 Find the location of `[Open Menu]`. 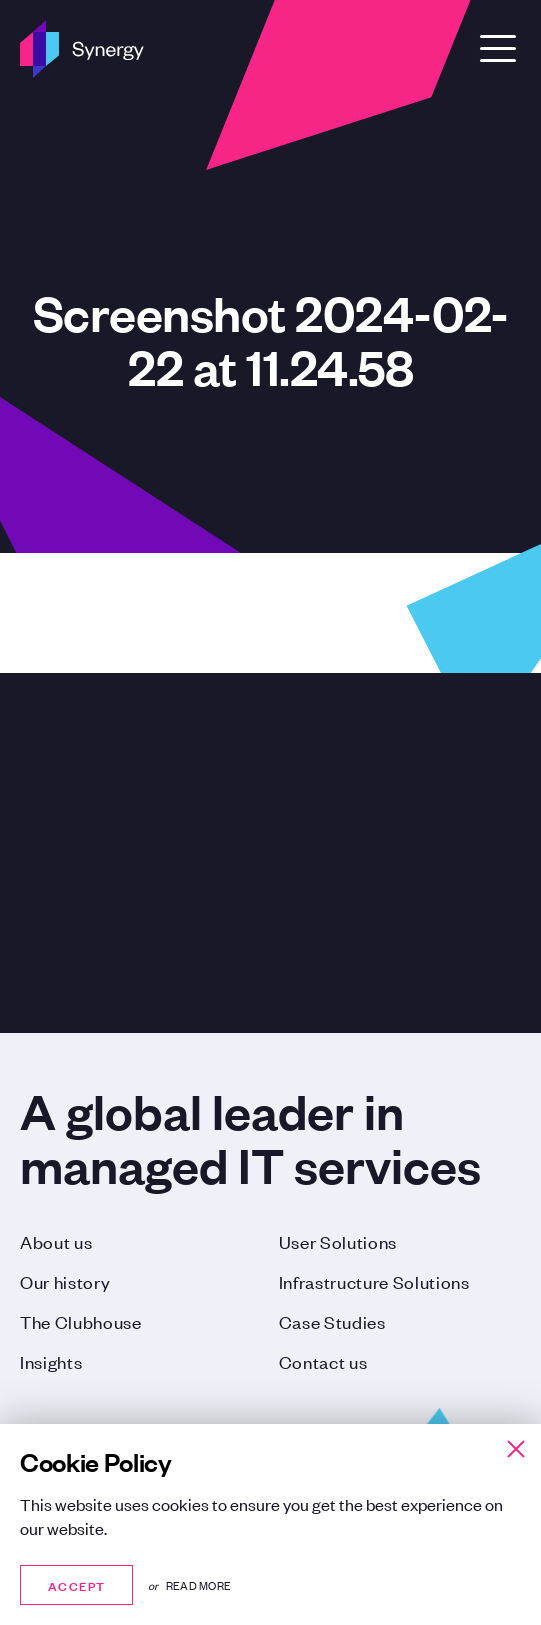

[Open Menu] is located at coordinates (498, 48).